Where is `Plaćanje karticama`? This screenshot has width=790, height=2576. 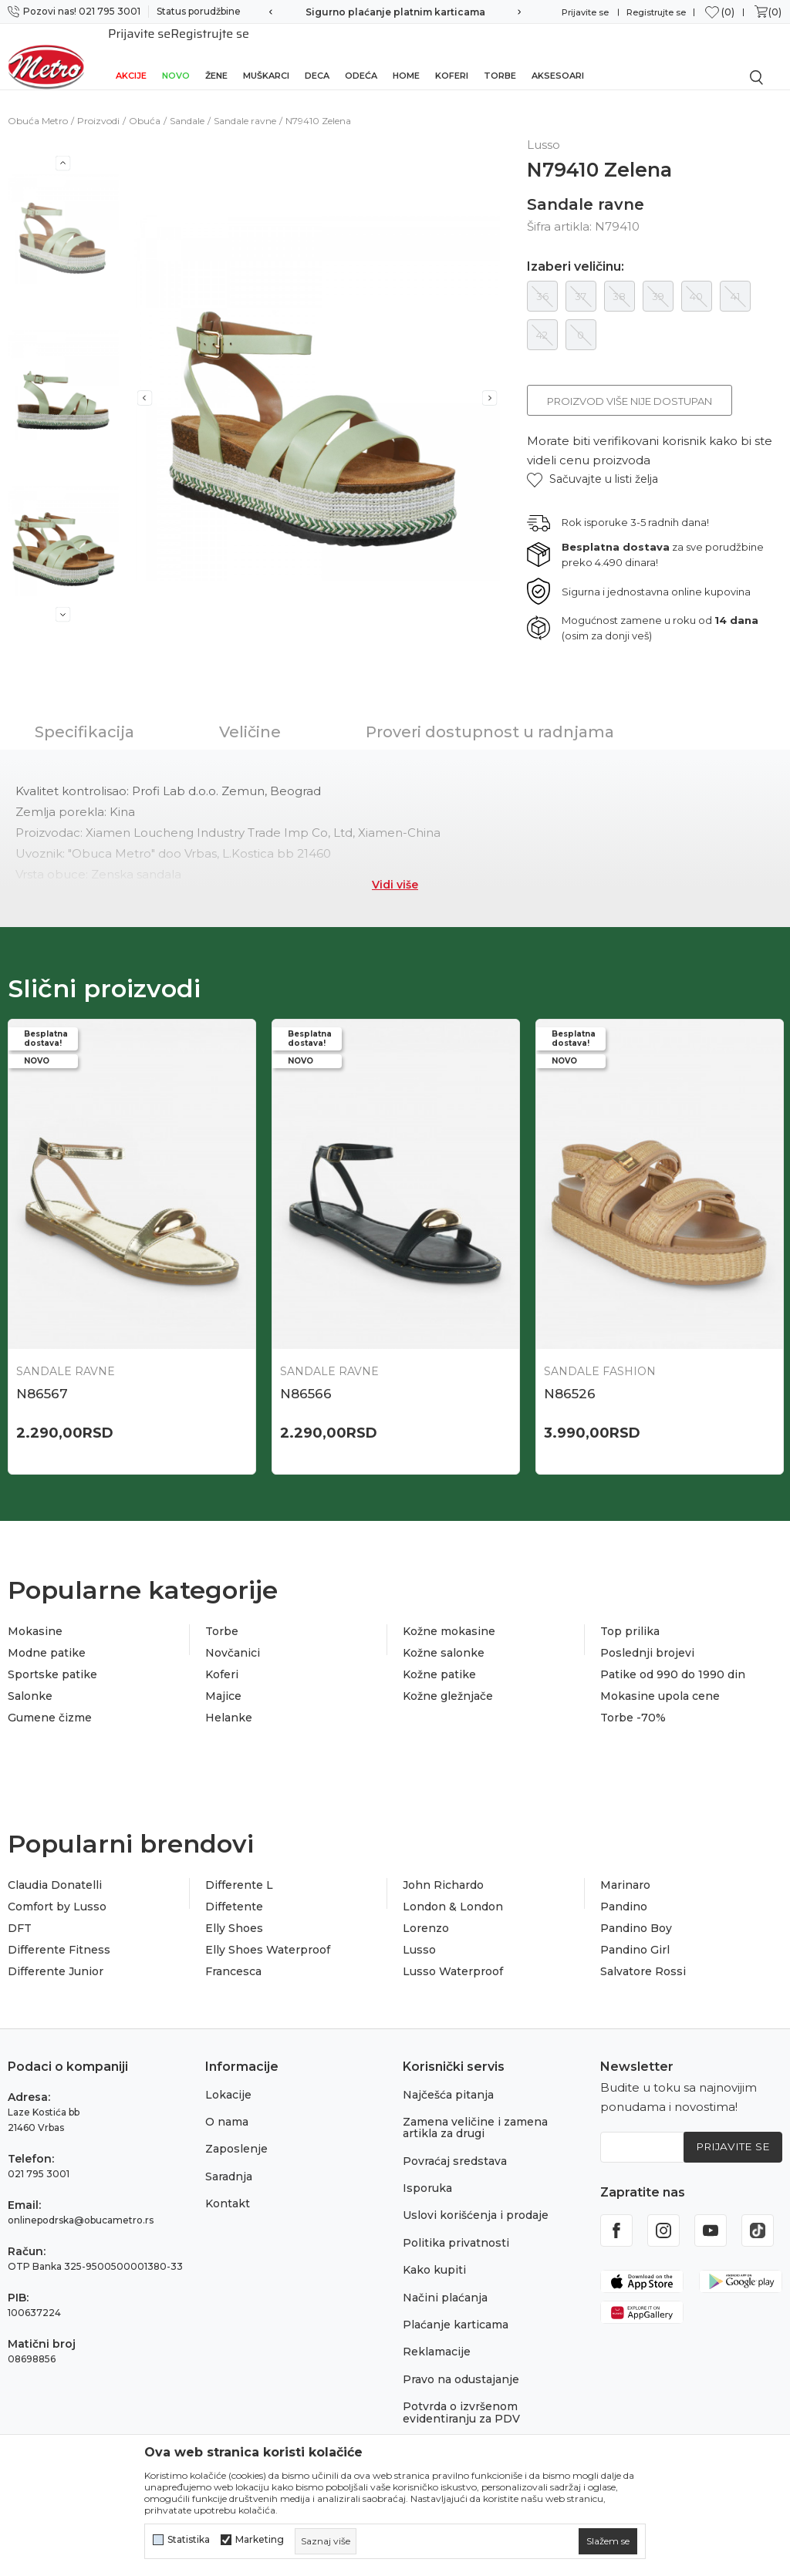
Plaćanje karticama is located at coordinates (455, 2310).